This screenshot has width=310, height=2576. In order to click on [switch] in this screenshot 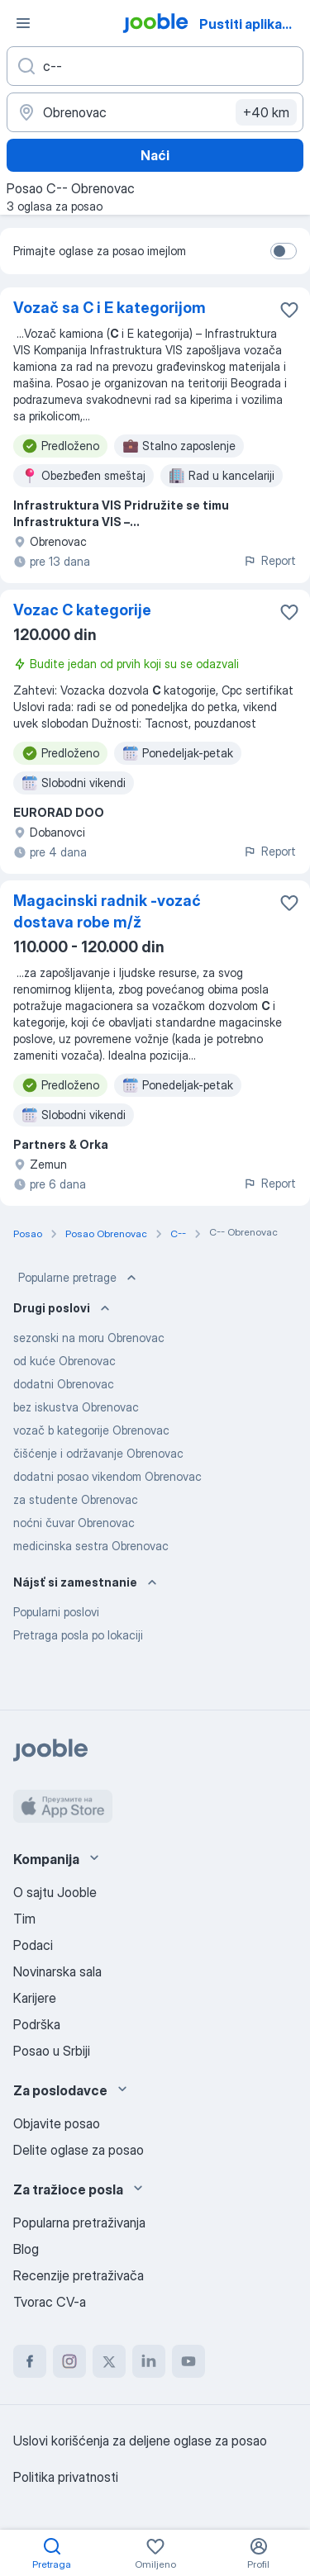, I will do `click(283, 251)`.